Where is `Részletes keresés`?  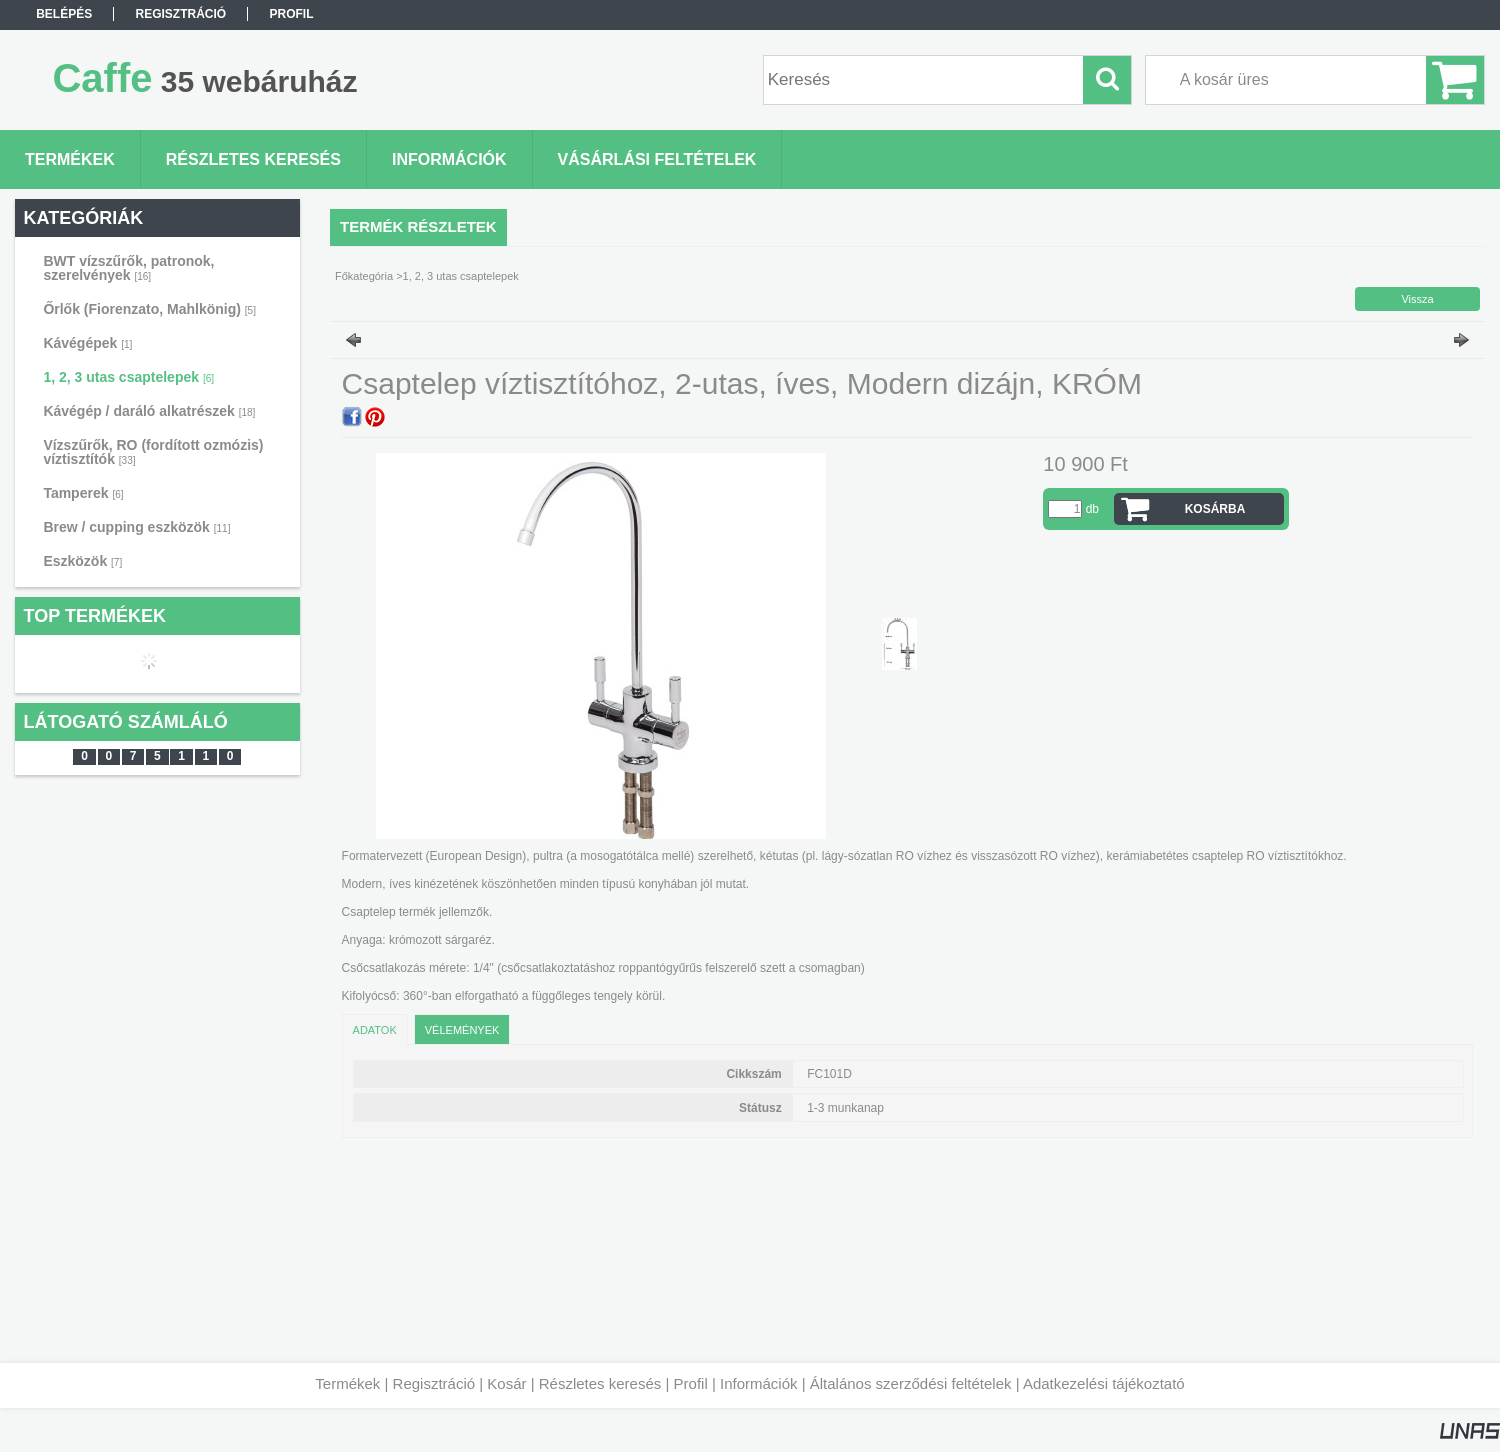 Részletes keresés is located at coordinates (600, 1383).